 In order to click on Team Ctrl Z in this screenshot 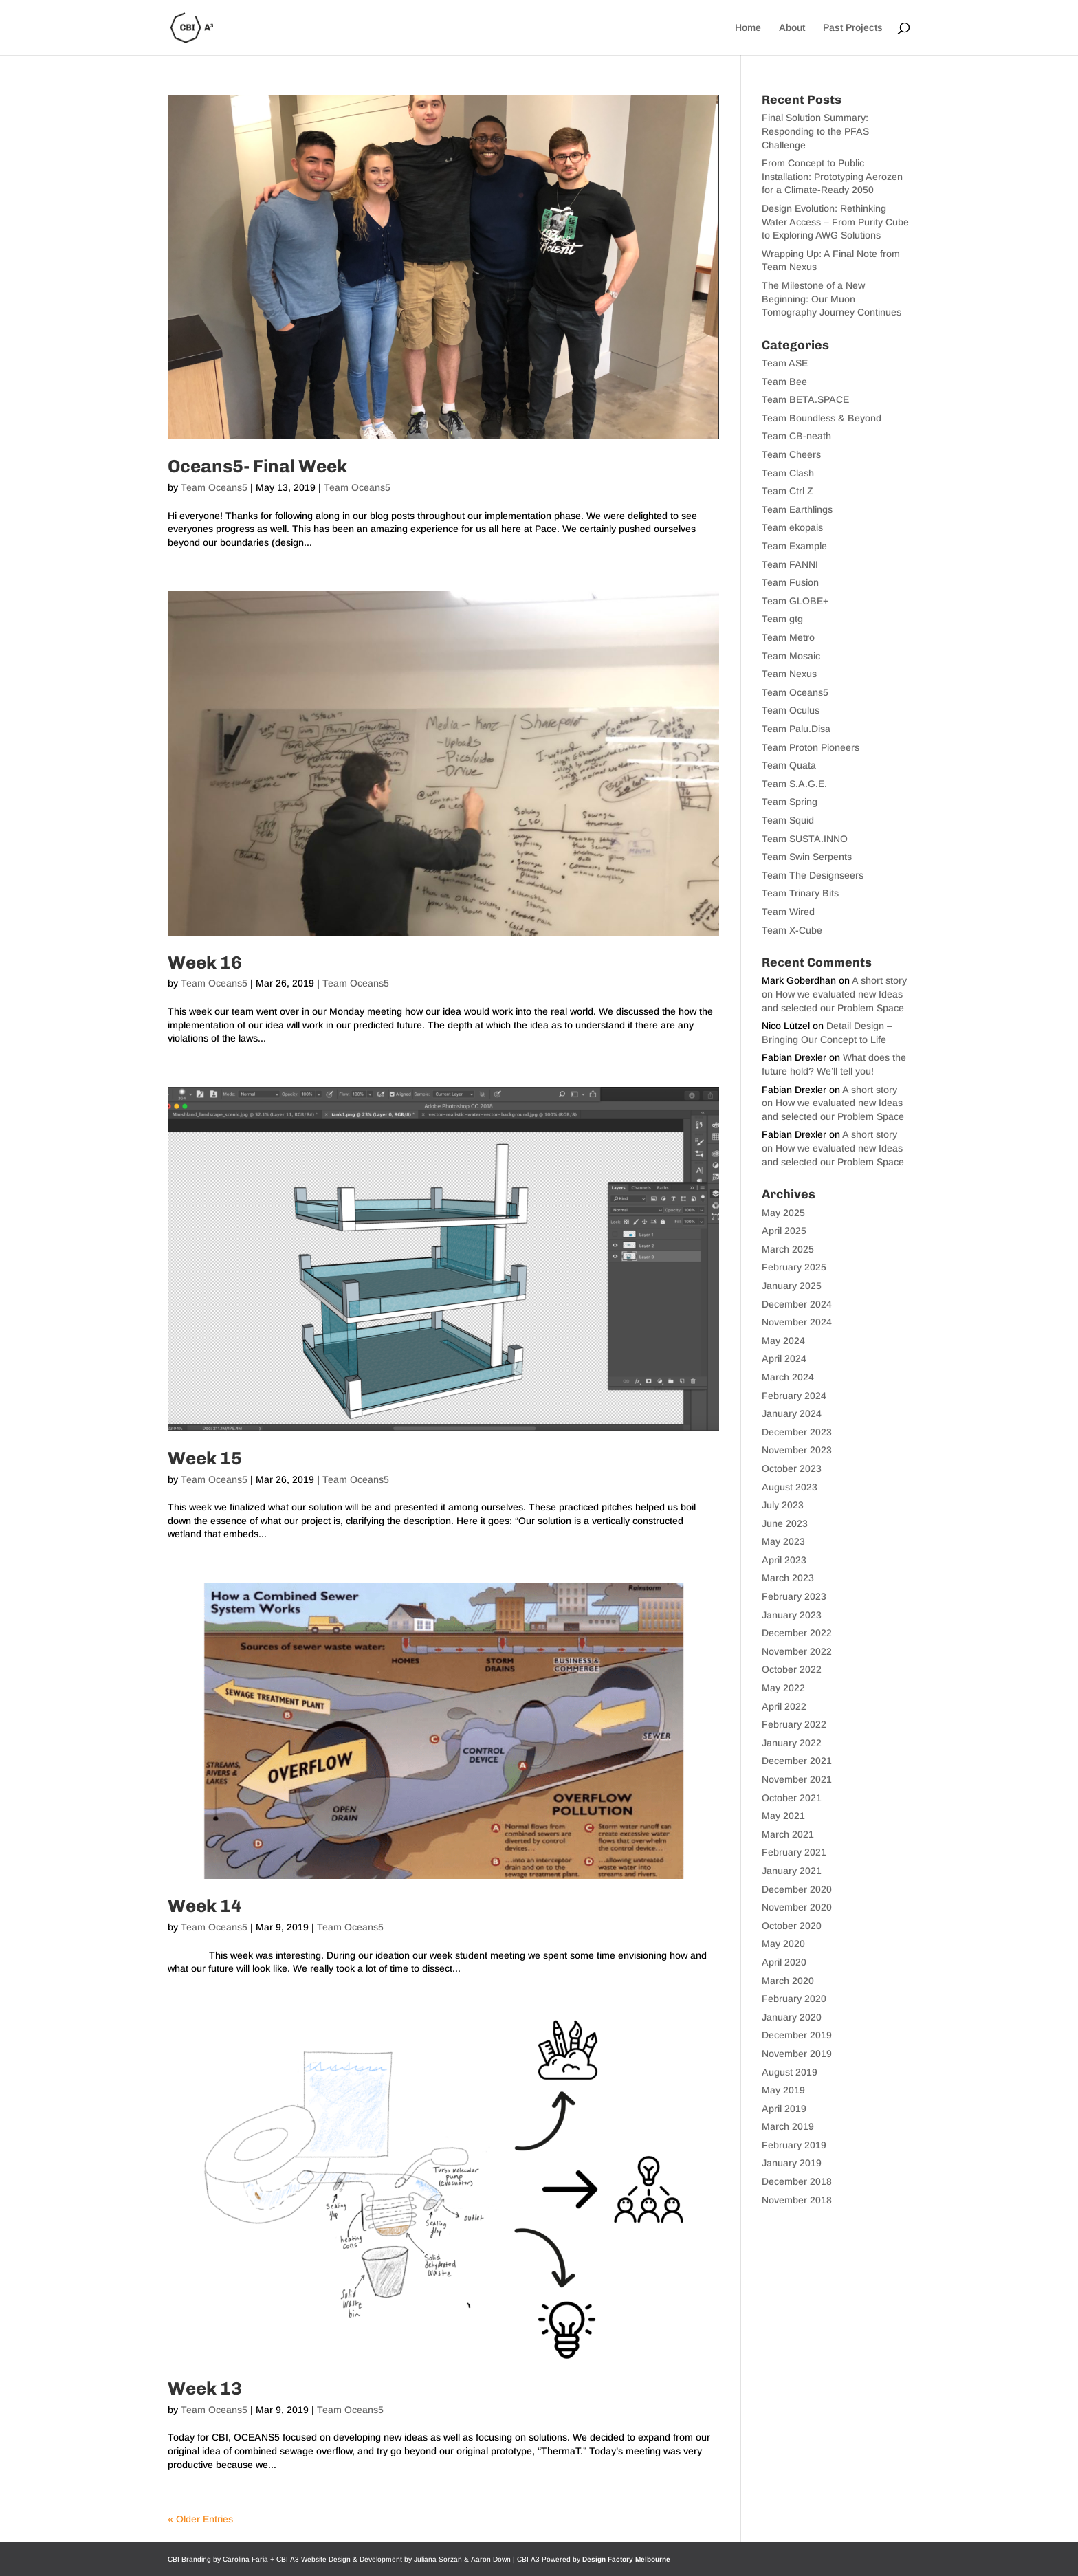, I will do `click(787, 490)`.